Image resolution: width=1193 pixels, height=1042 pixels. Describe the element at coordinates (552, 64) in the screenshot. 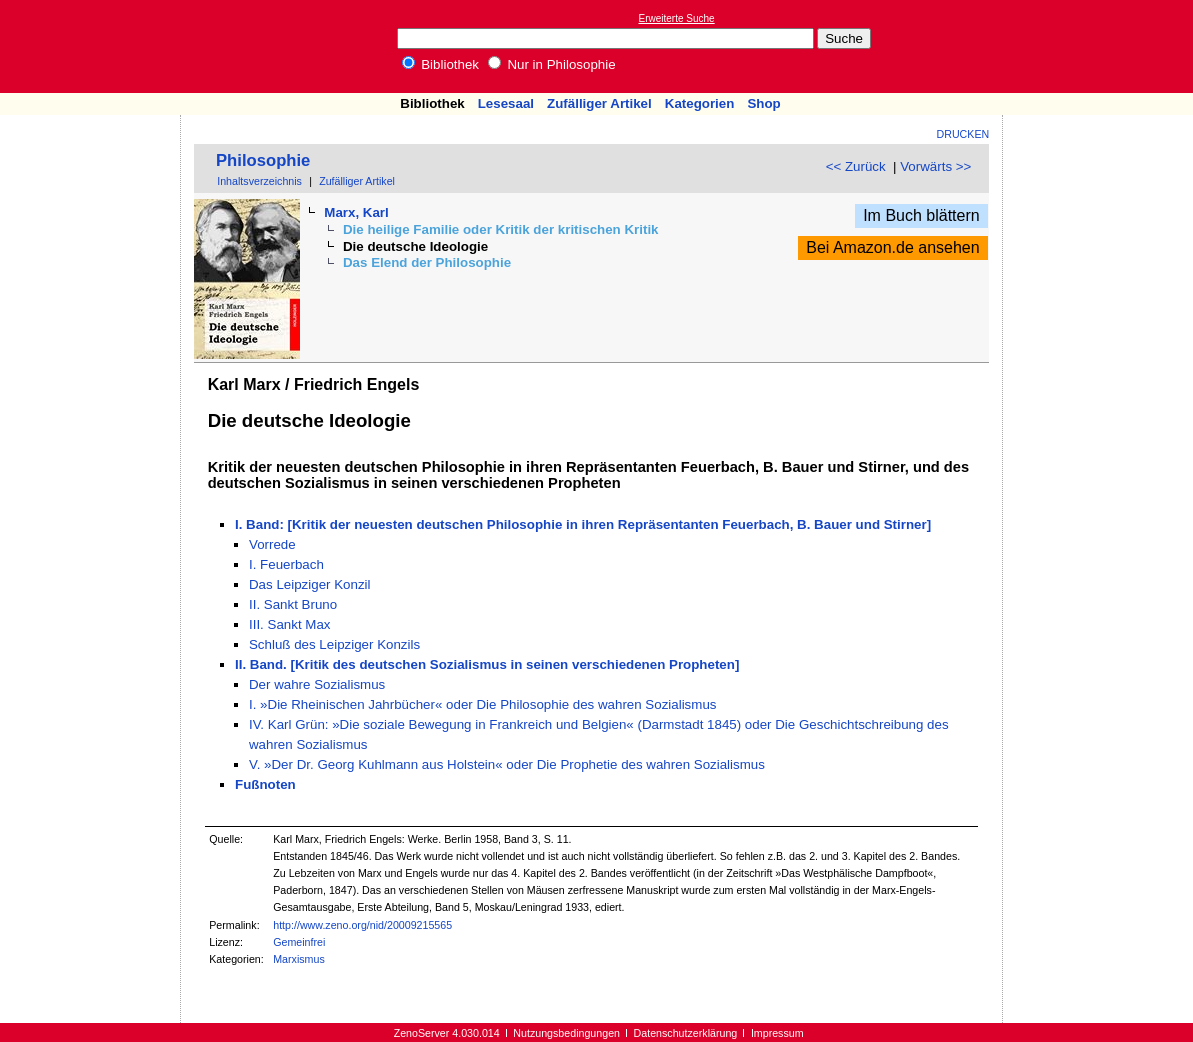

I see `Nur in Philosophie` at that location.